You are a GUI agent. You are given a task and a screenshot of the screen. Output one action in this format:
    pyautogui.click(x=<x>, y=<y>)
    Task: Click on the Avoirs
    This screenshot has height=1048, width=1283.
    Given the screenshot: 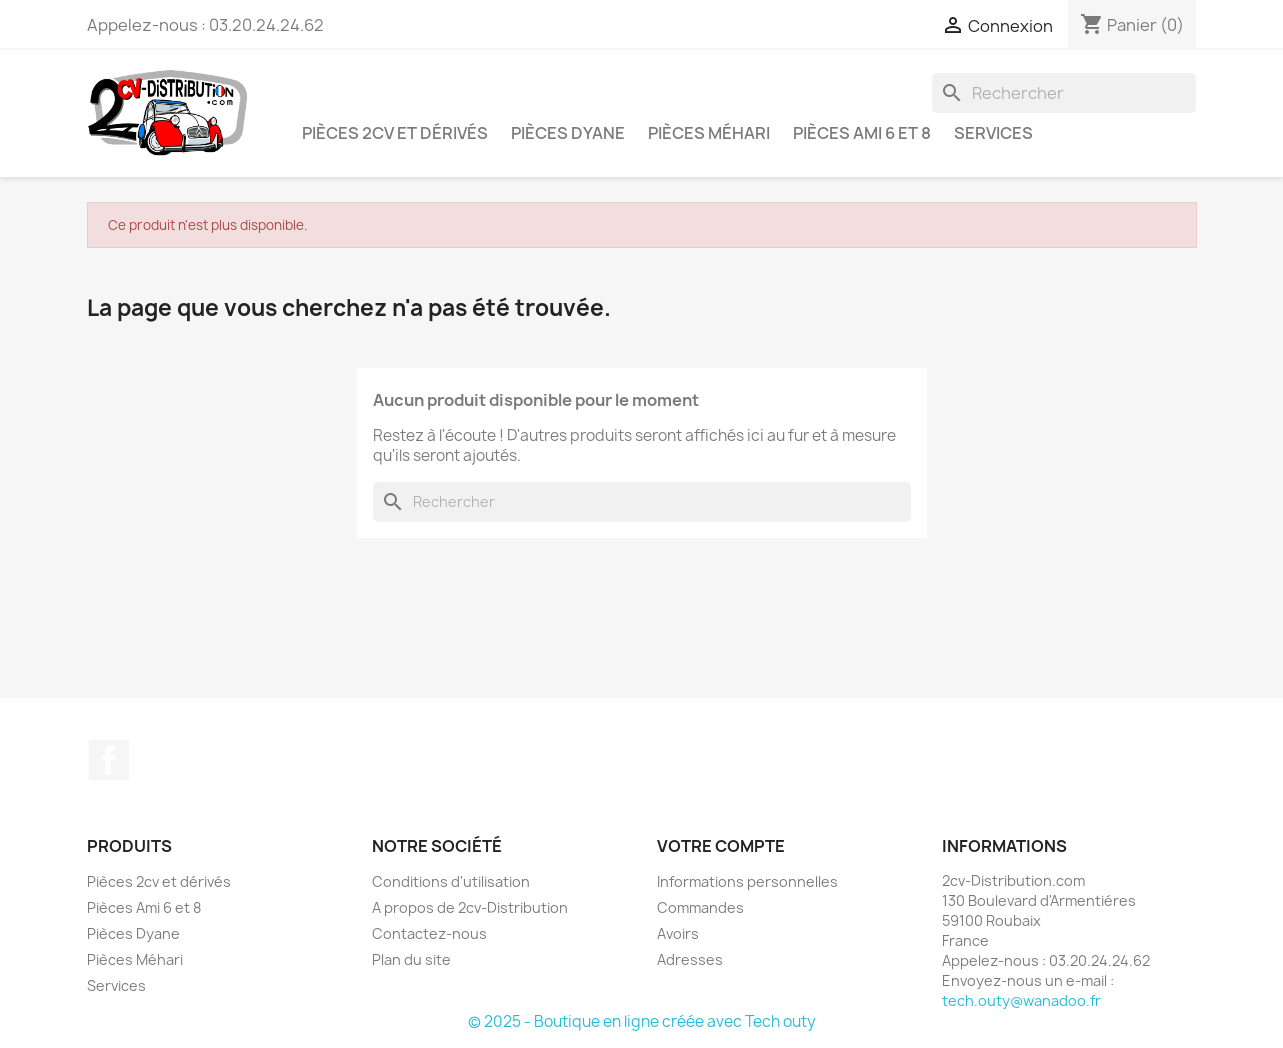 What is the action you would take?
    pyautogui.click(x=678, y=933)
    